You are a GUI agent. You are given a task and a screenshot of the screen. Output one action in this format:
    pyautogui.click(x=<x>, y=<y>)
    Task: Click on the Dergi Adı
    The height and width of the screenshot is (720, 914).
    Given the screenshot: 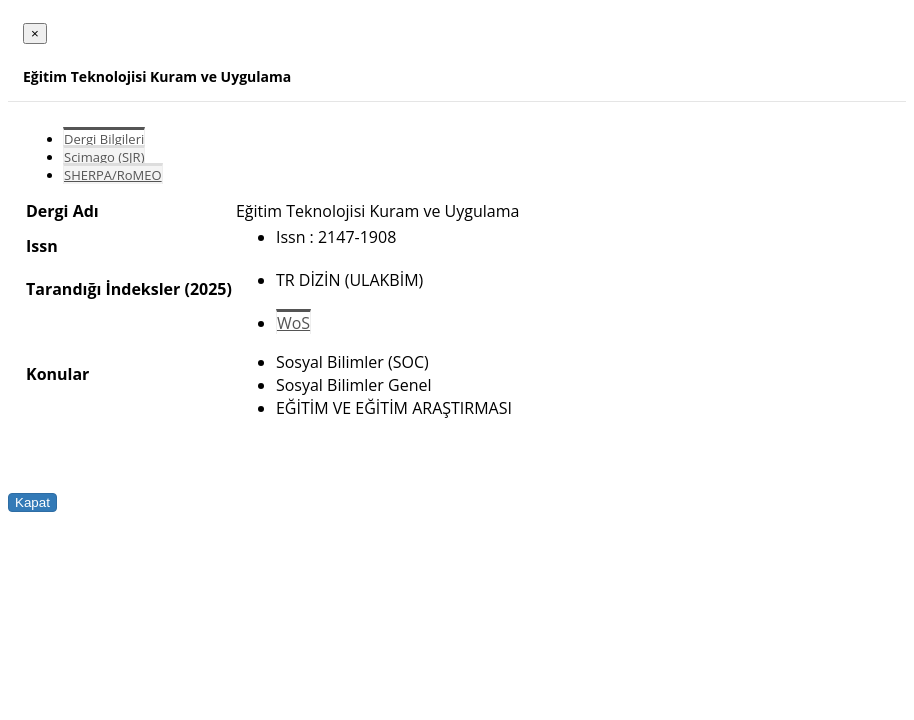 What is the action you would take?
    pyautogui.click(x=62, y=211)
    